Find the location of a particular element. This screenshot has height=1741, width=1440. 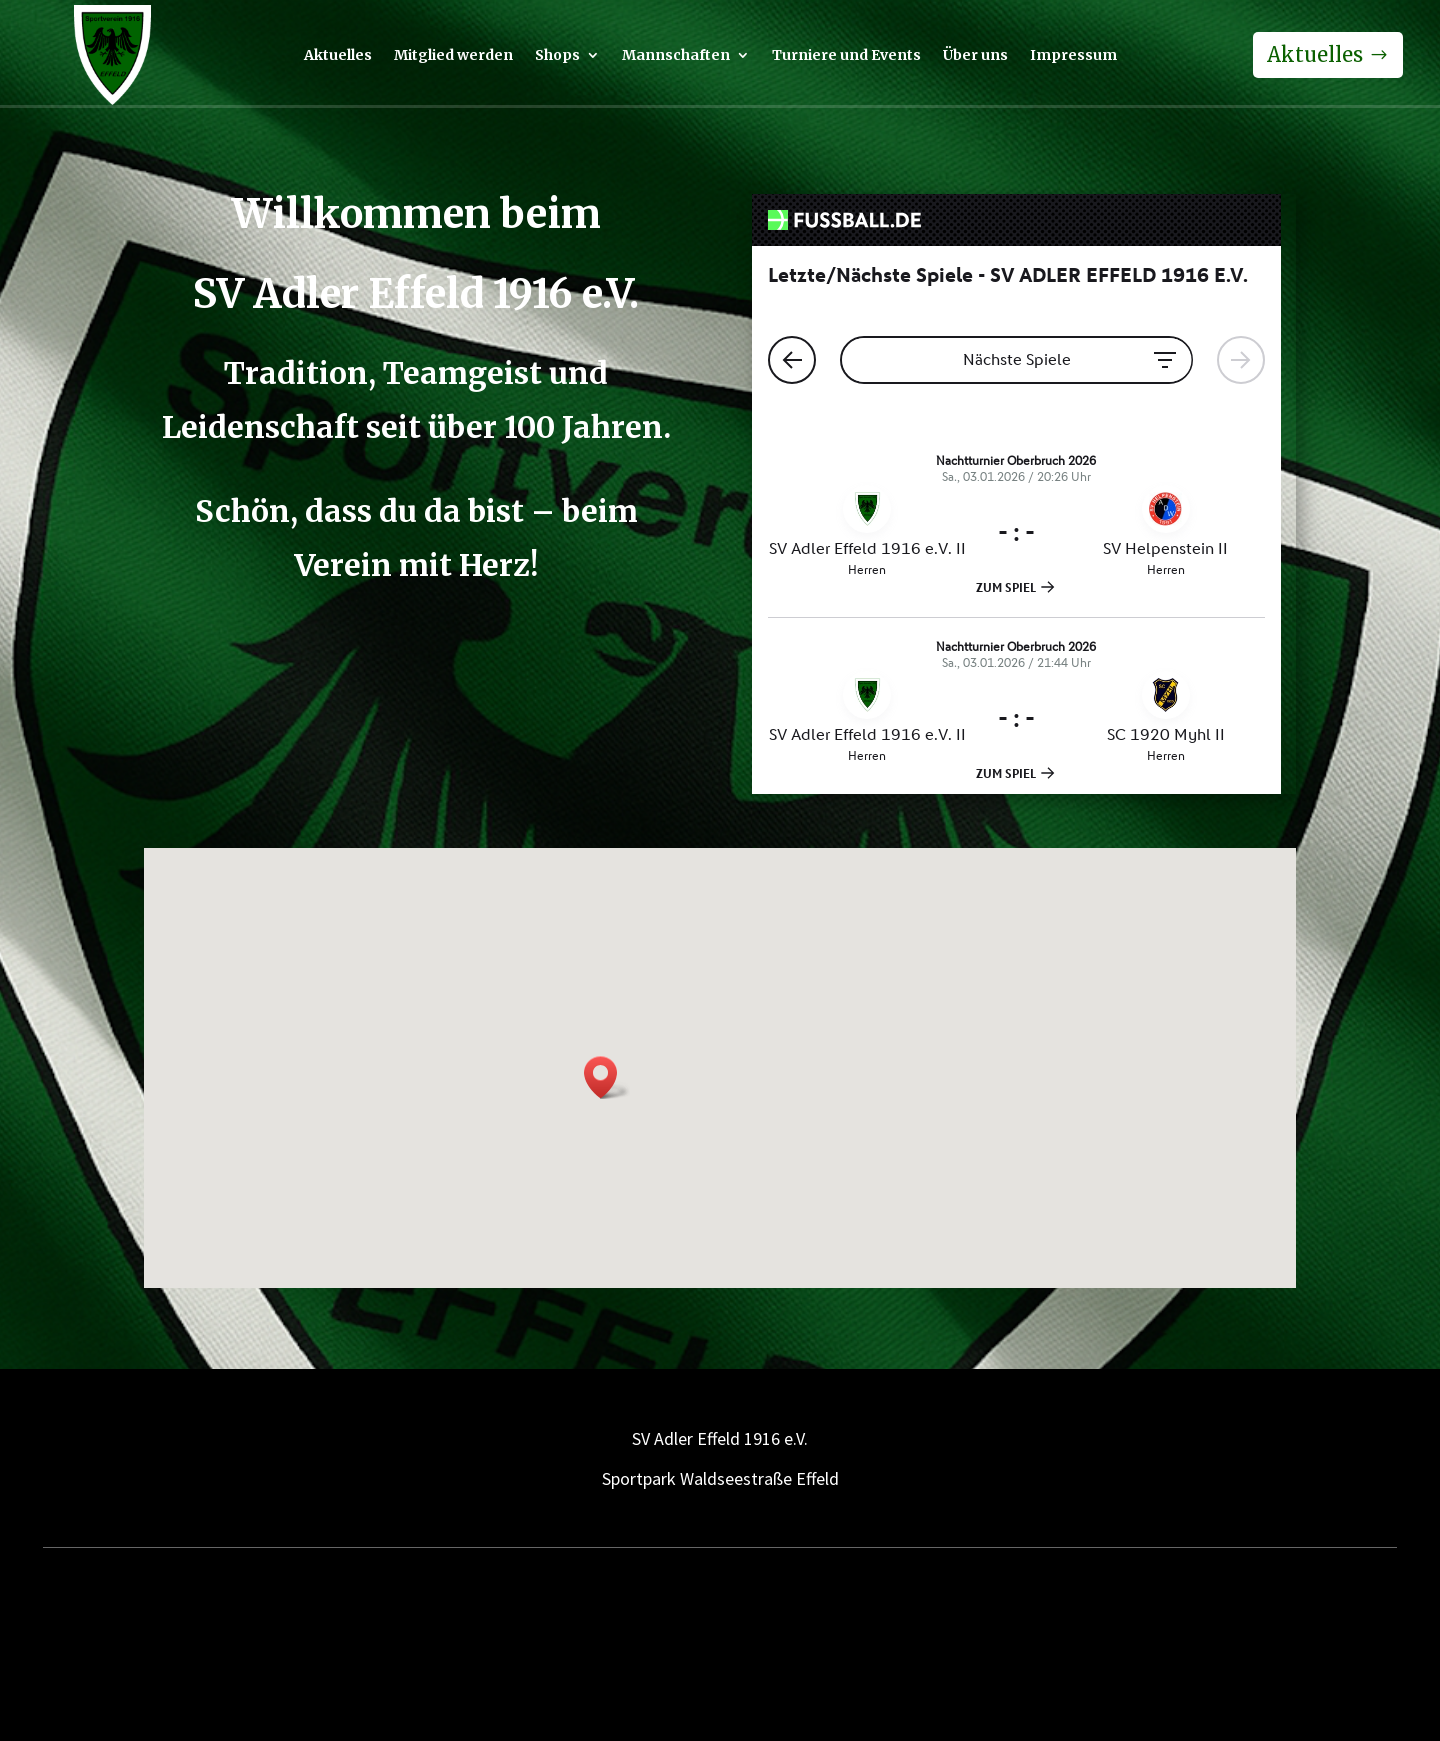

Turniere und Events is located at coordinates (846, 56).